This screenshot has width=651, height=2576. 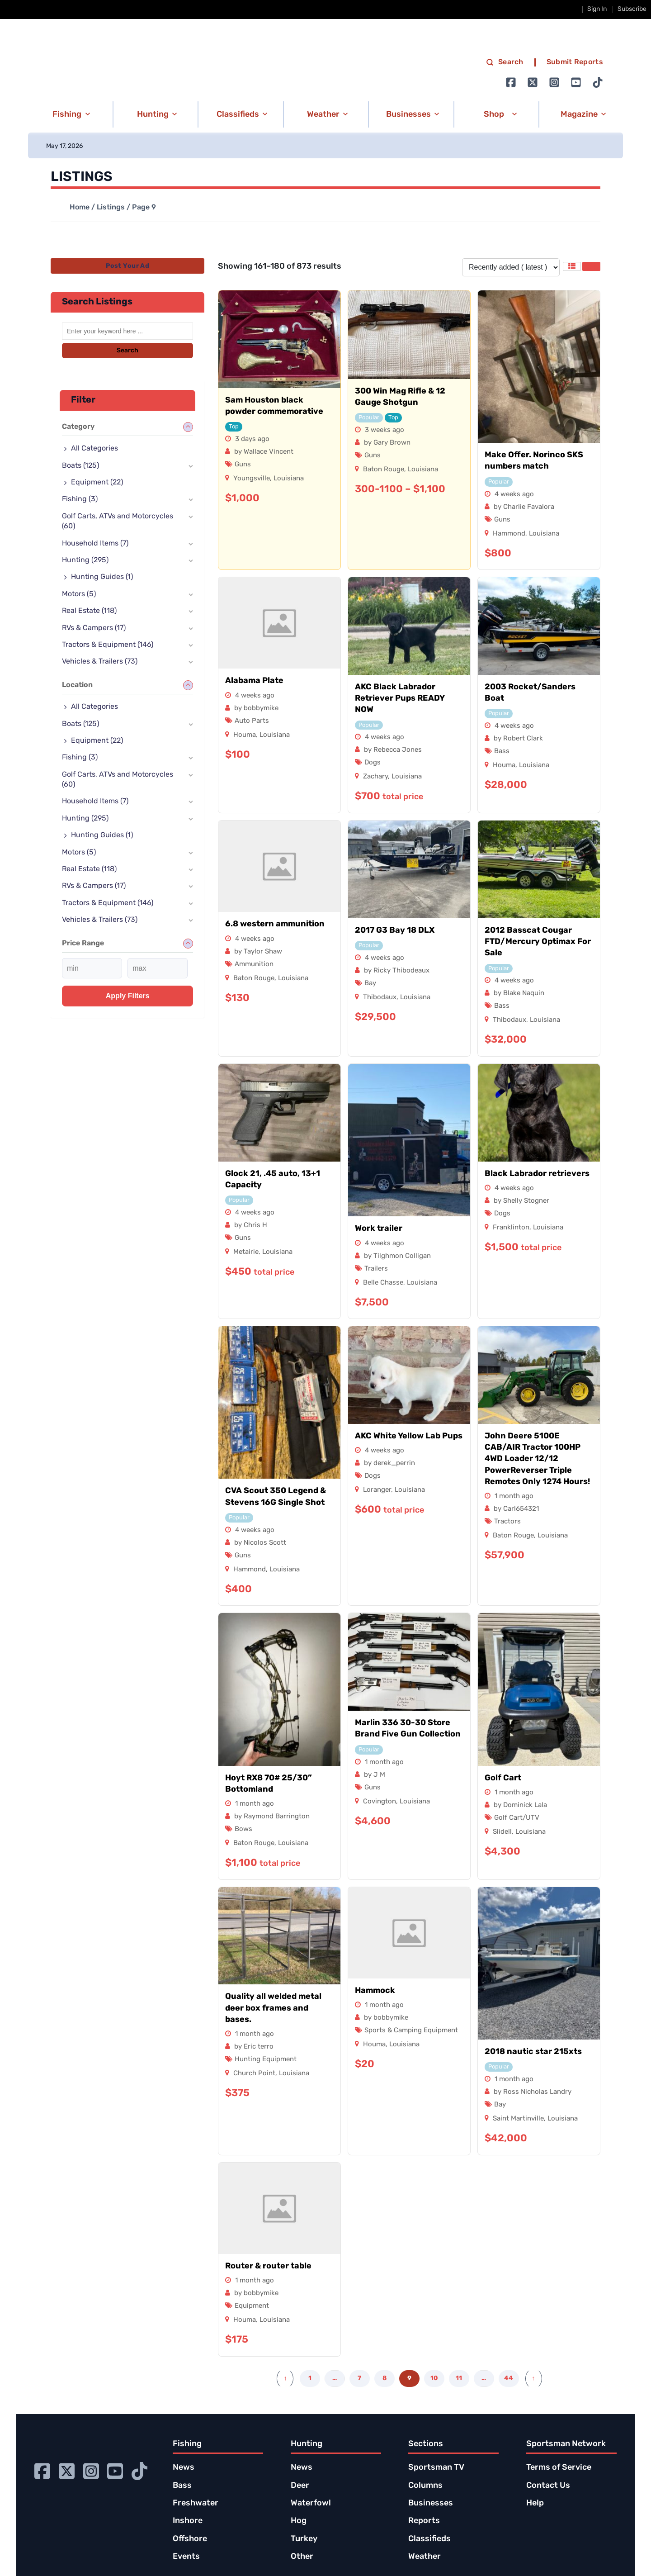 I want to click on Tractors, so click(x=507, y=1521).